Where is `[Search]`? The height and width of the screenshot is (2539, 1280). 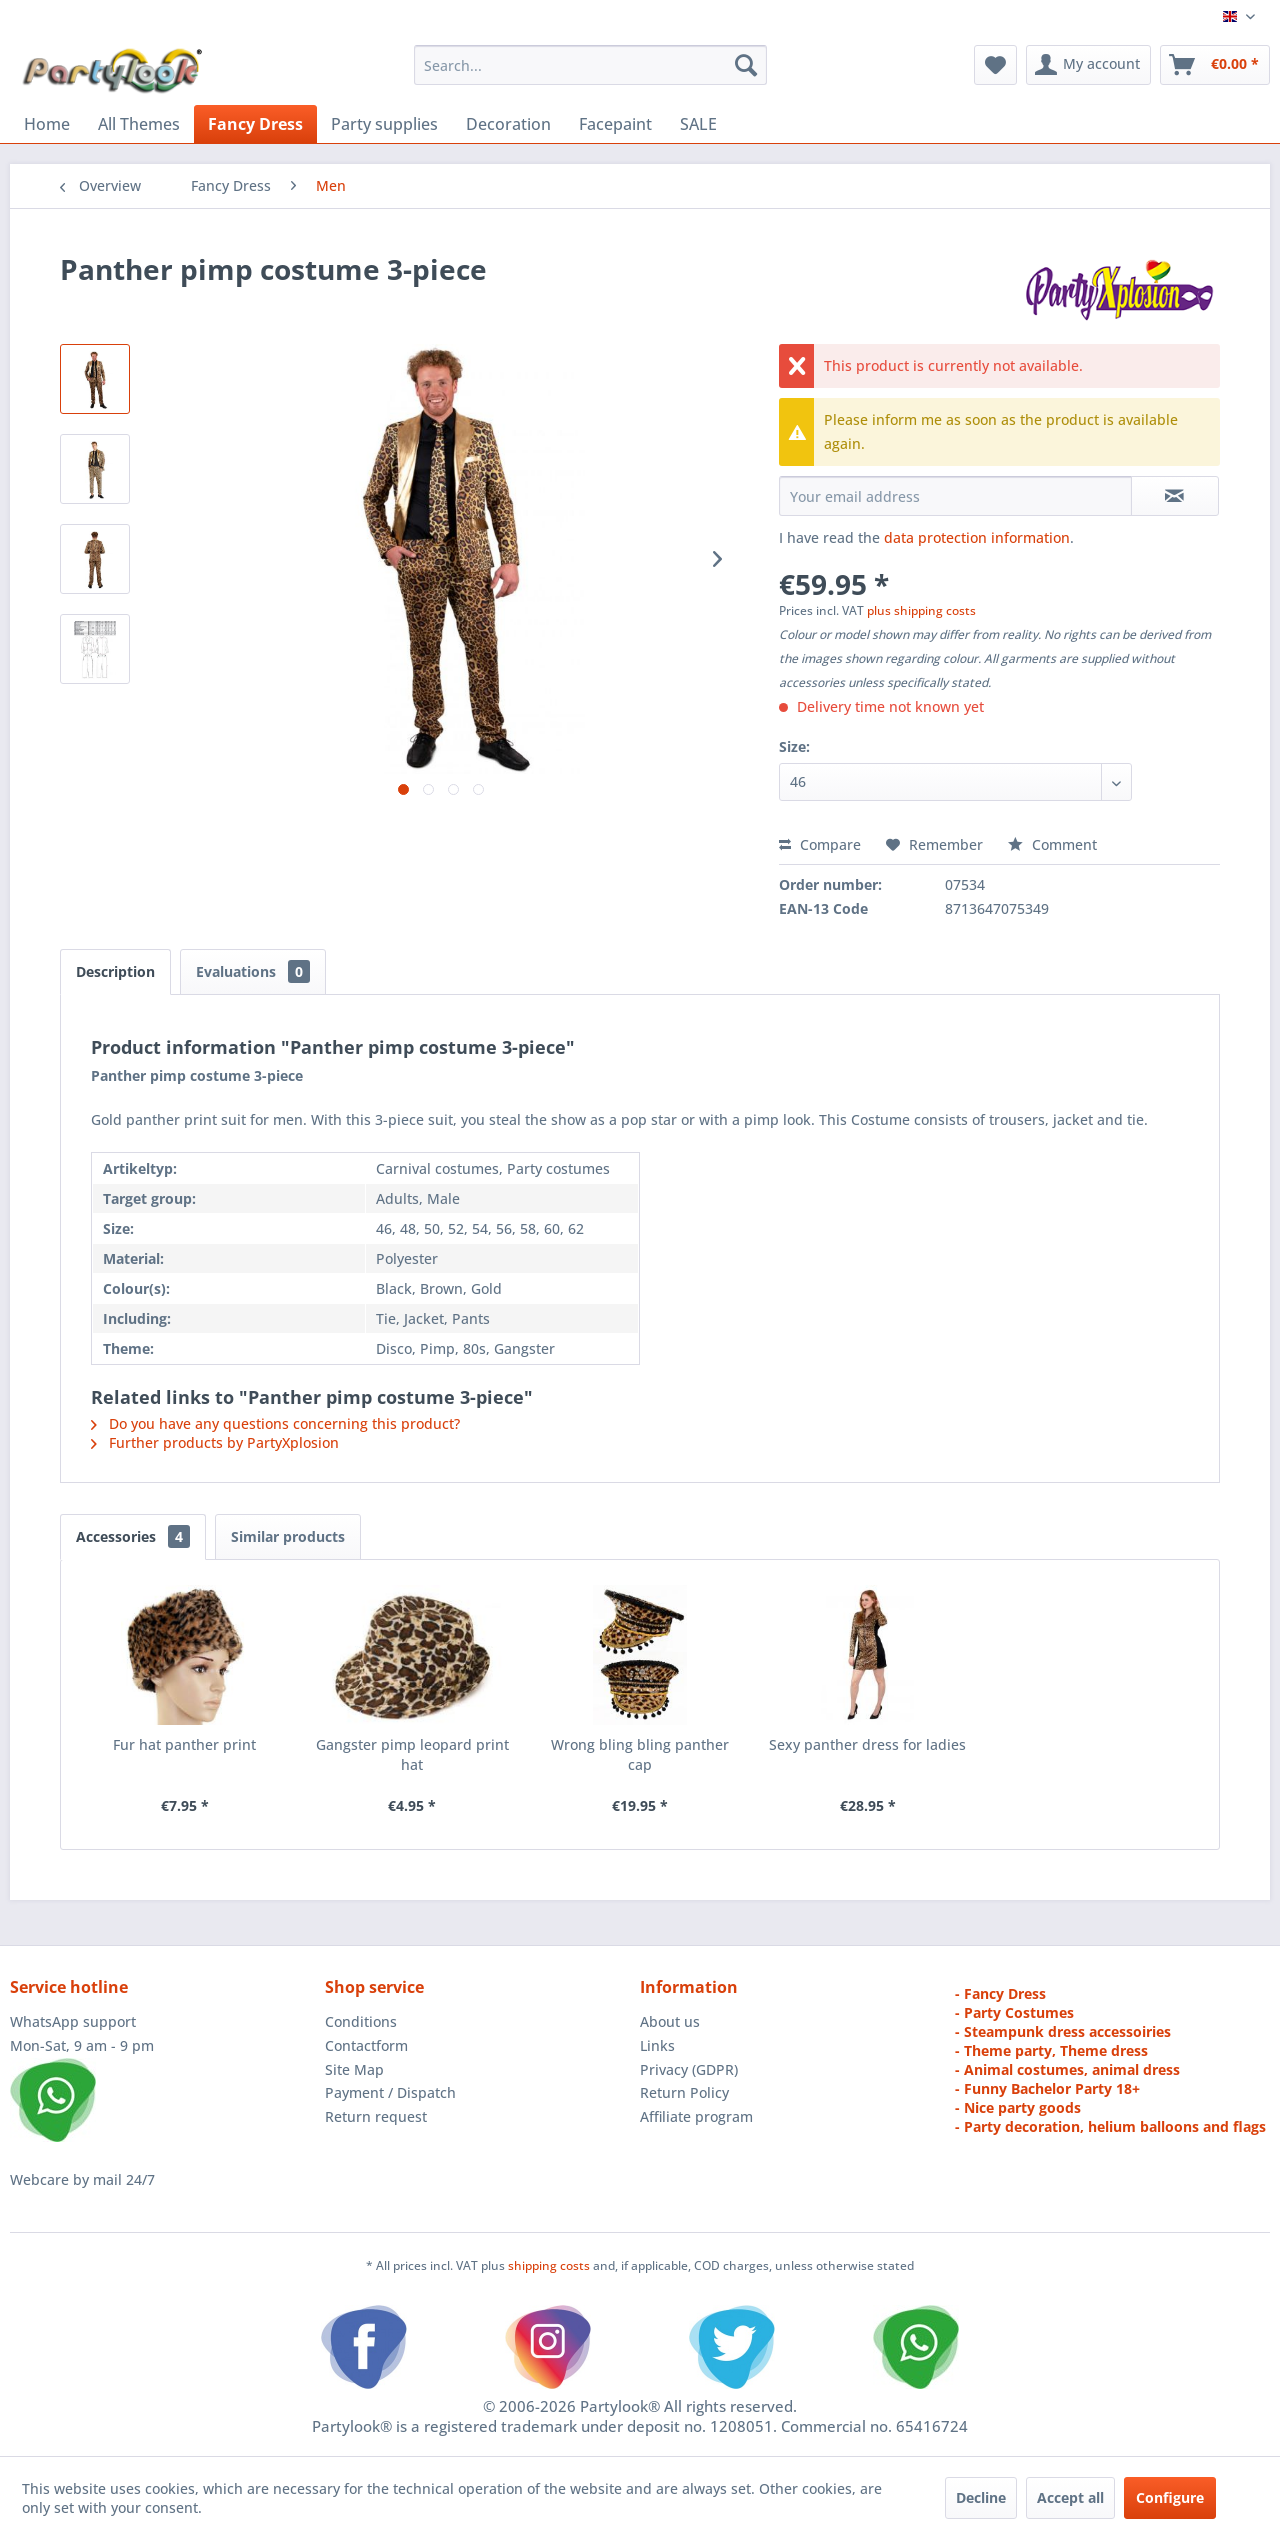
[Search] is located at coordinates (746, 65).